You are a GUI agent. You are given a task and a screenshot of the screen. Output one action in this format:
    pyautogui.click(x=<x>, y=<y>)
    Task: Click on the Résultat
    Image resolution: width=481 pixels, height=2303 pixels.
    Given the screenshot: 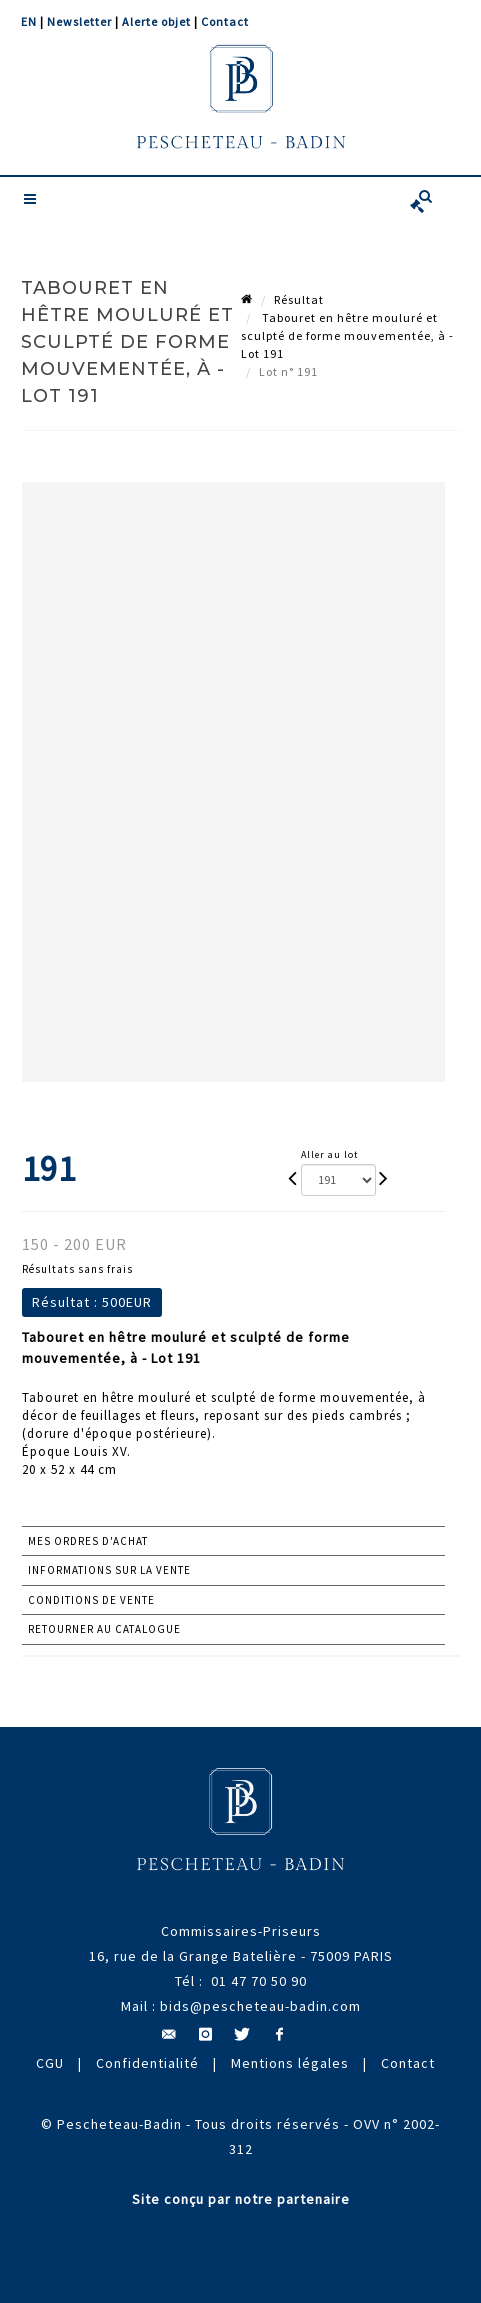 What is the action you would take?
    pyautogui.click(x=299, y=299)
    